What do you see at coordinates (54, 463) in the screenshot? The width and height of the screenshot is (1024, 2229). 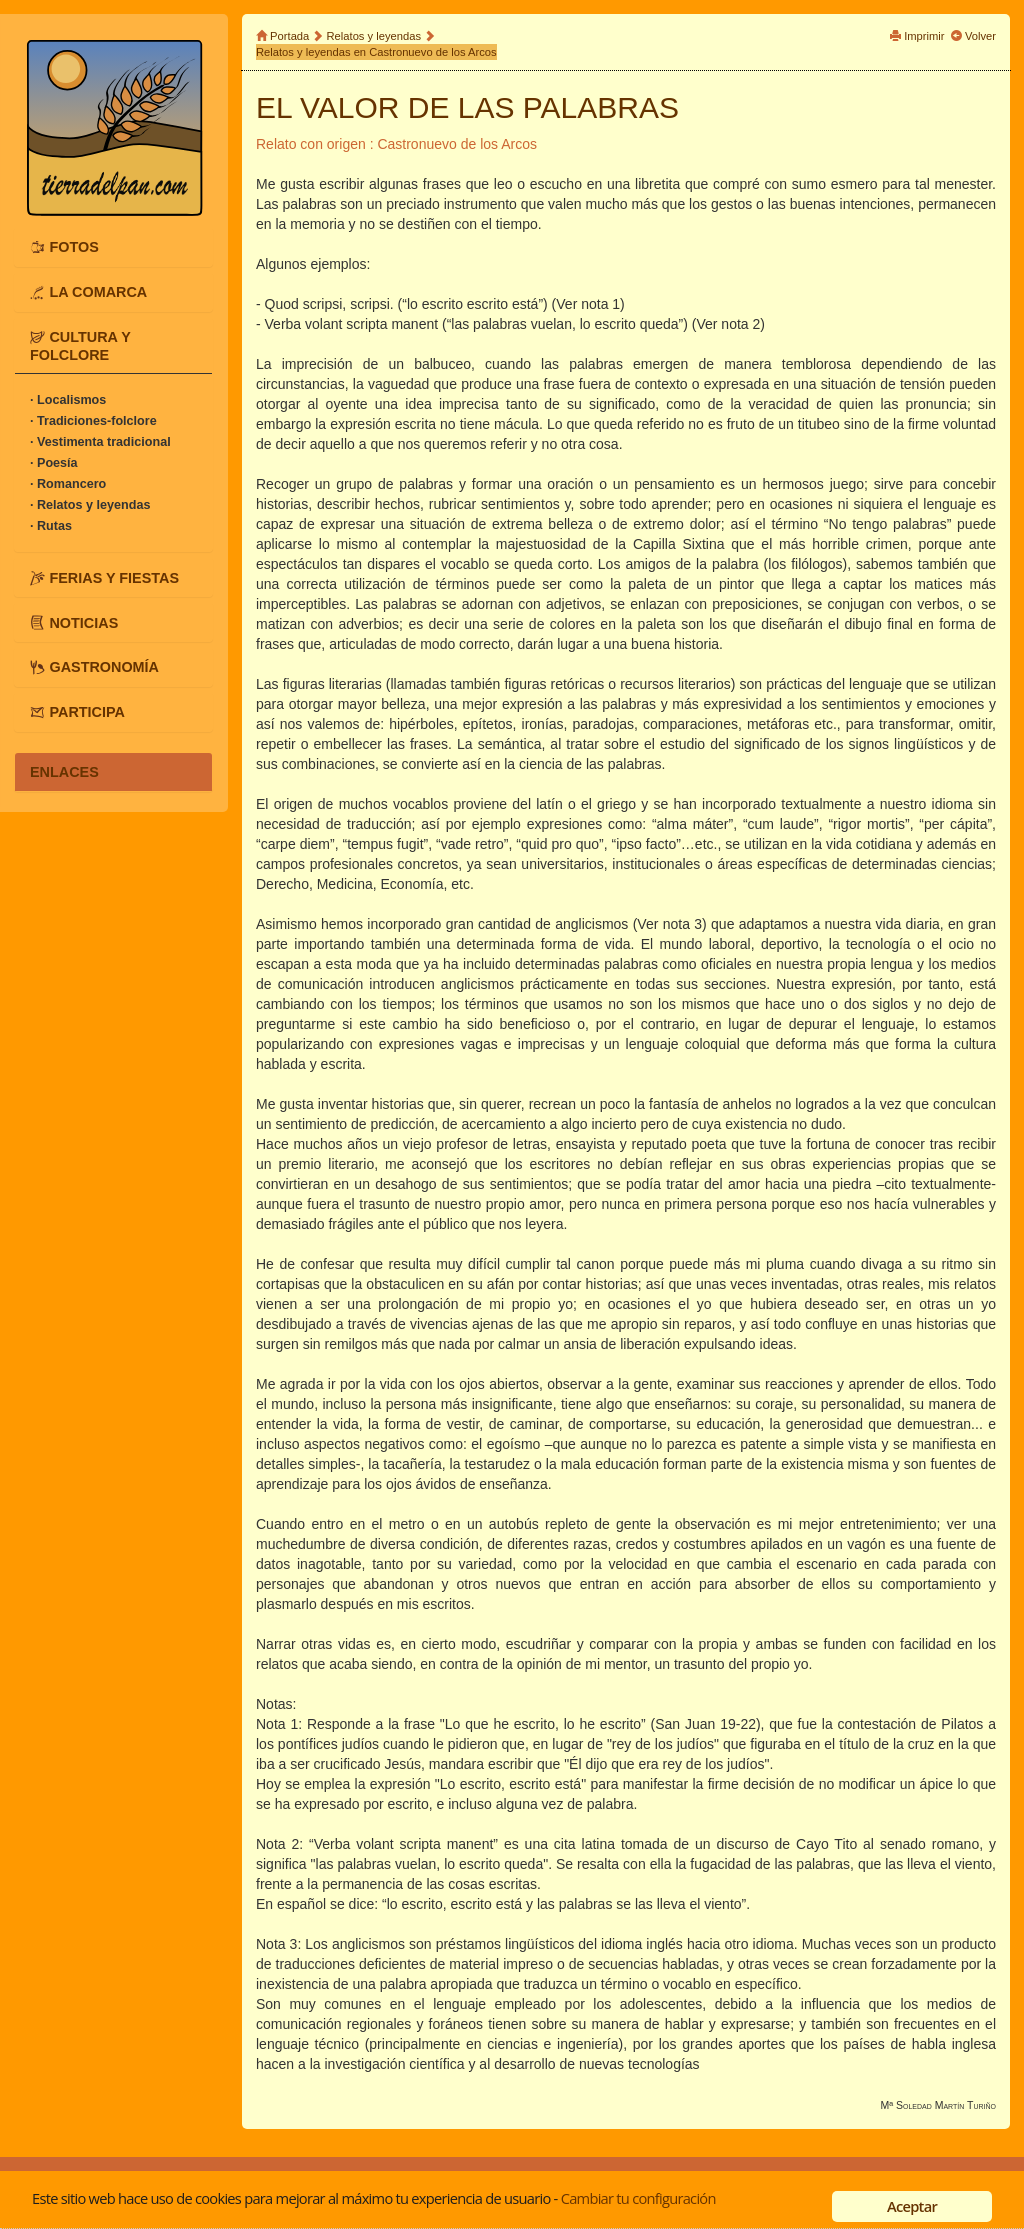 I see `· Poesía` at bounding box center [54, 463].